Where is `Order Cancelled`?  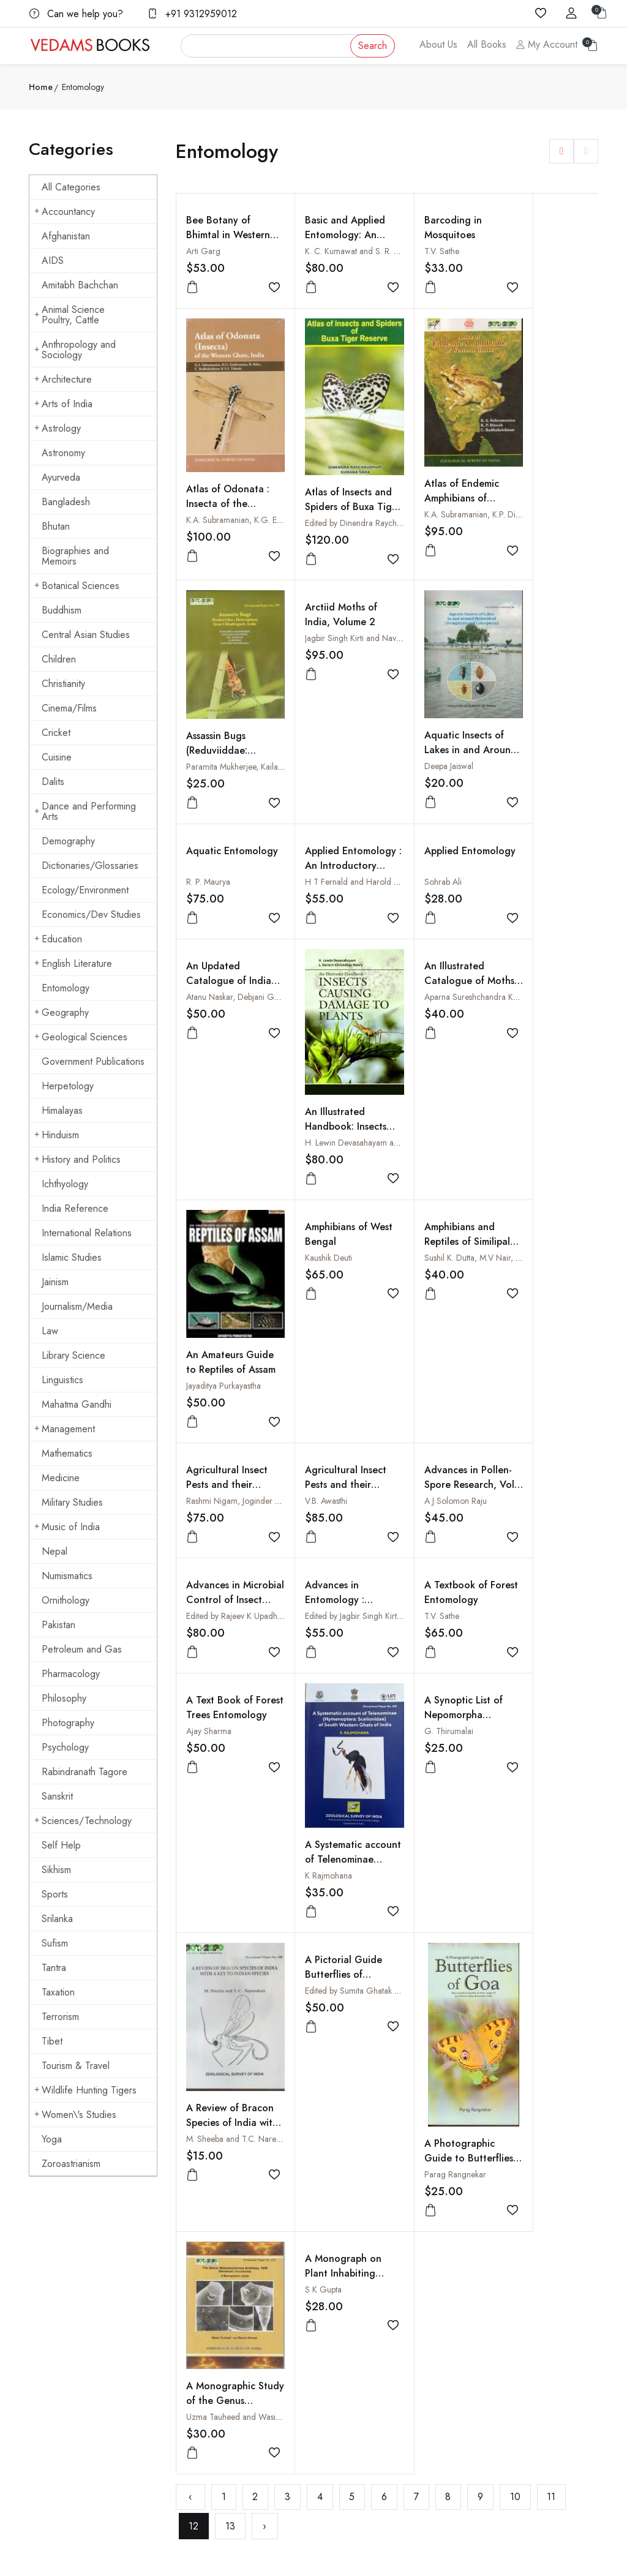
Order Cancelled is located at coordinates (451, 2366).